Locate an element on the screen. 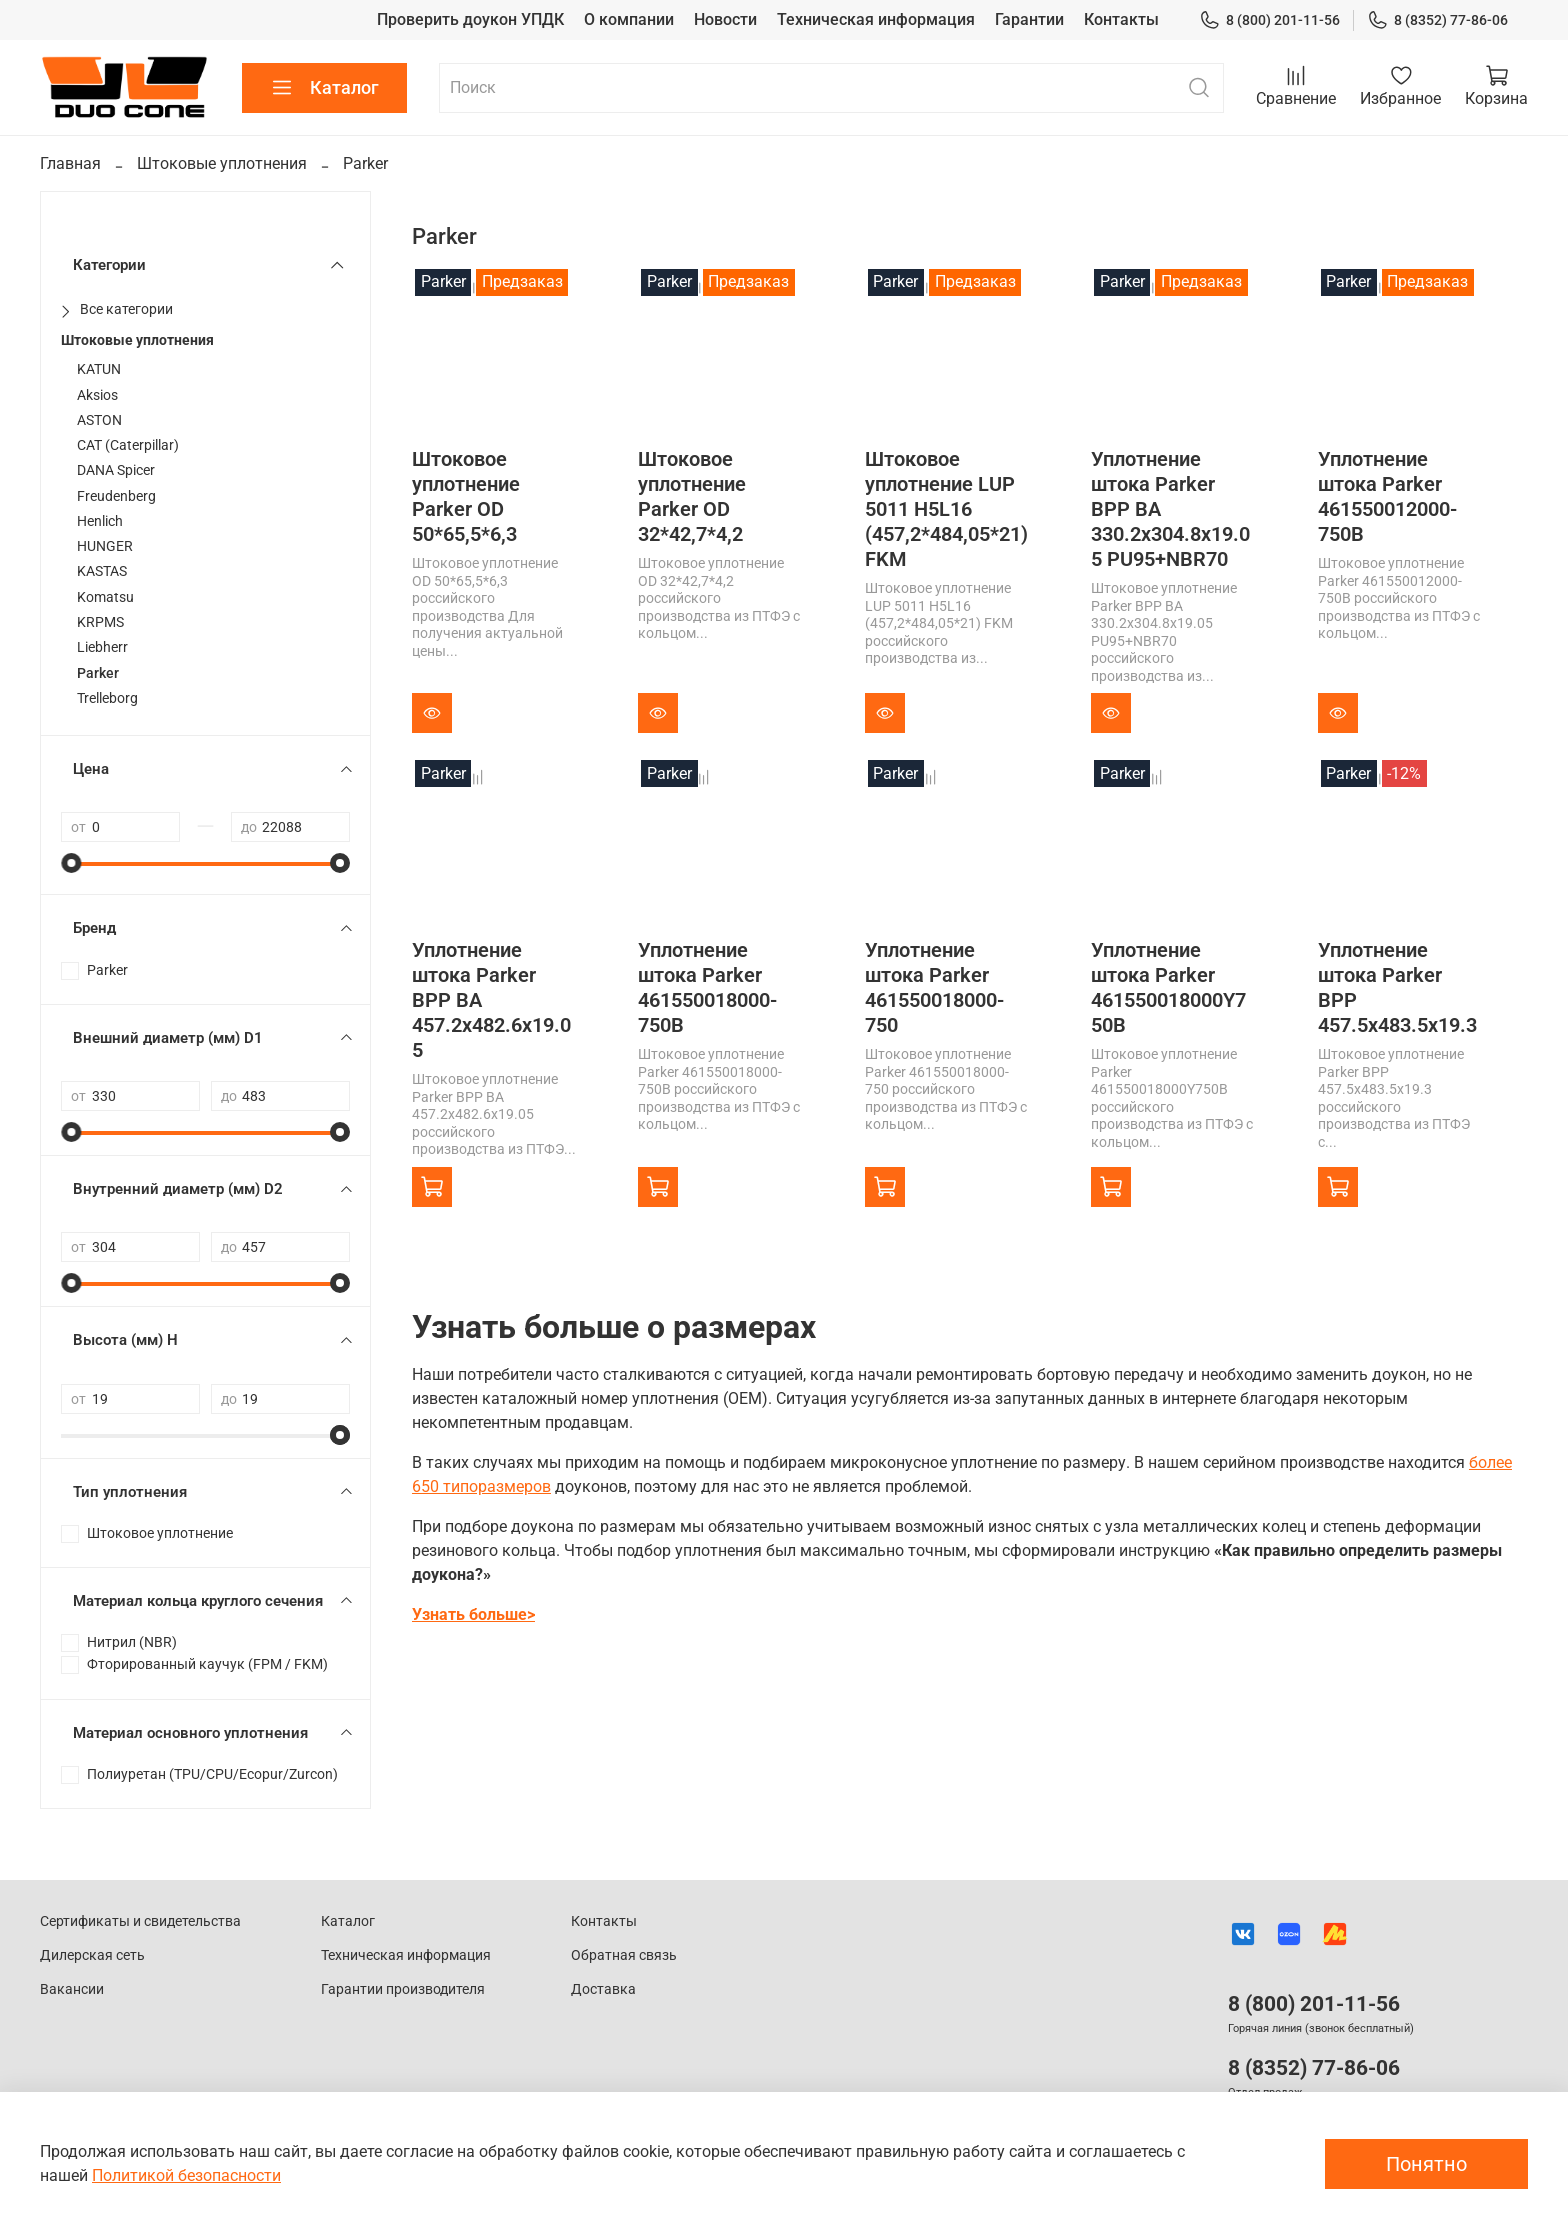 The width and height of the screenshot is (1568, 2220). Уплотнение штока Parker 461550018000-750 is located at coordinates (934, 987).